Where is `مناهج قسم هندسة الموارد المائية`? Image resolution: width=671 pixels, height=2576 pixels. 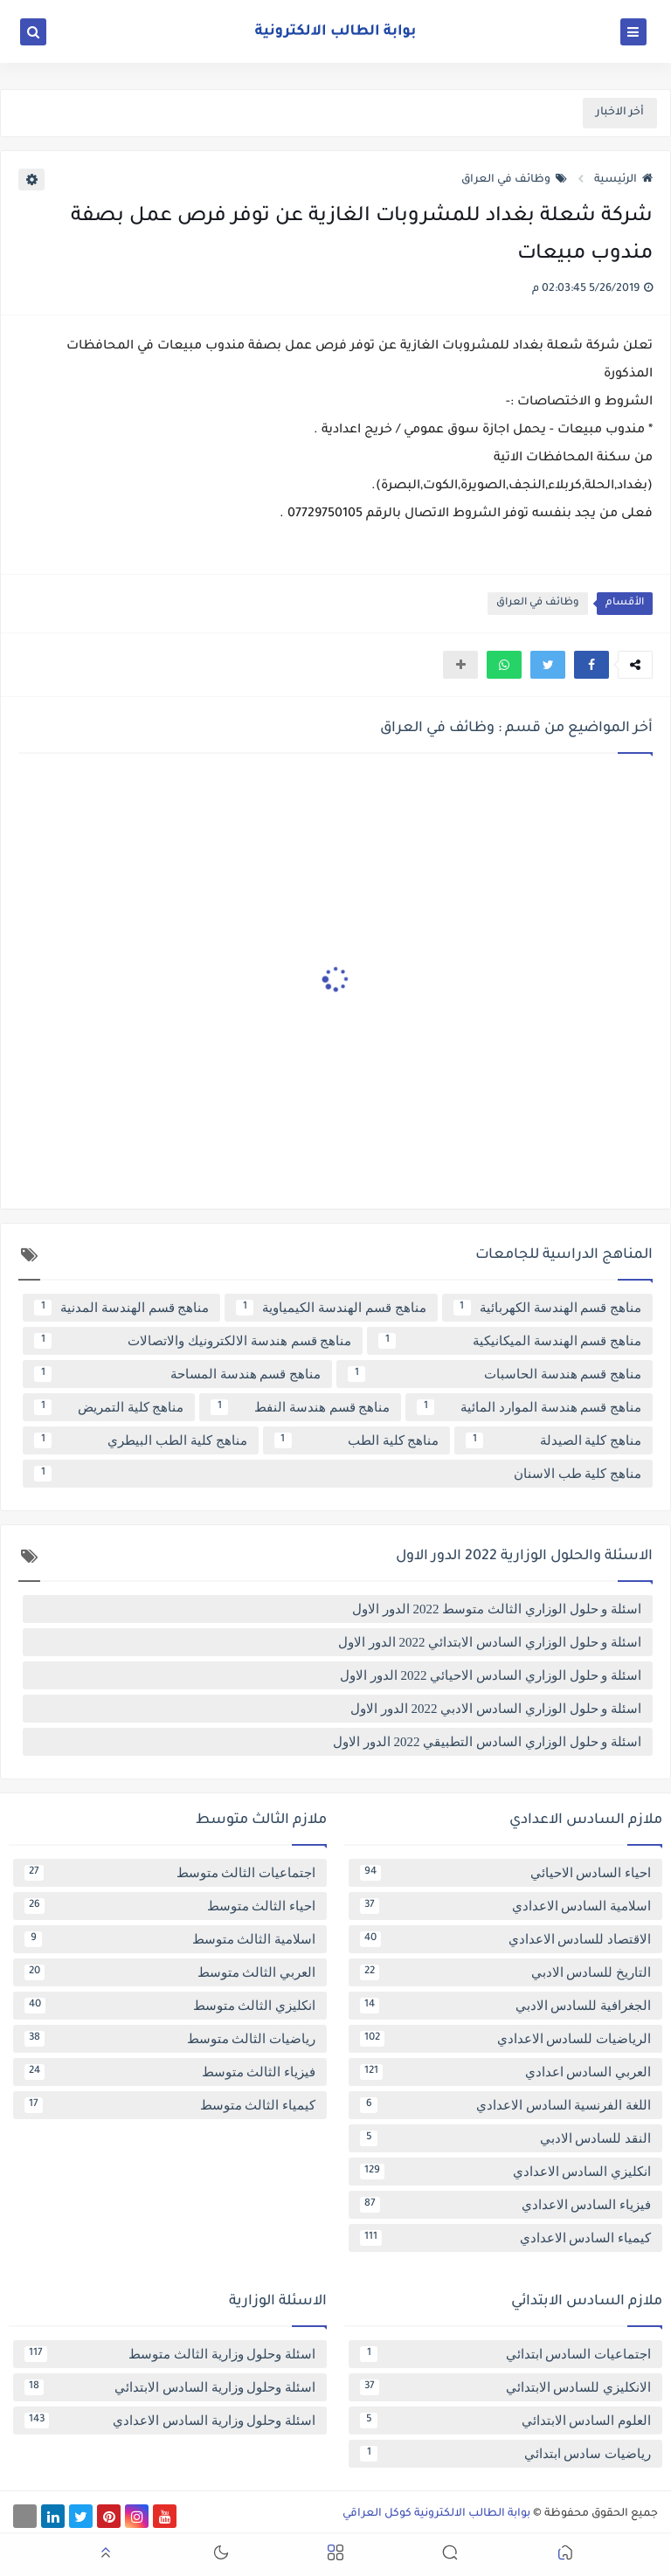
مناهج قسم هندسة الموارد المائية is located at coordinates (529, 1407).